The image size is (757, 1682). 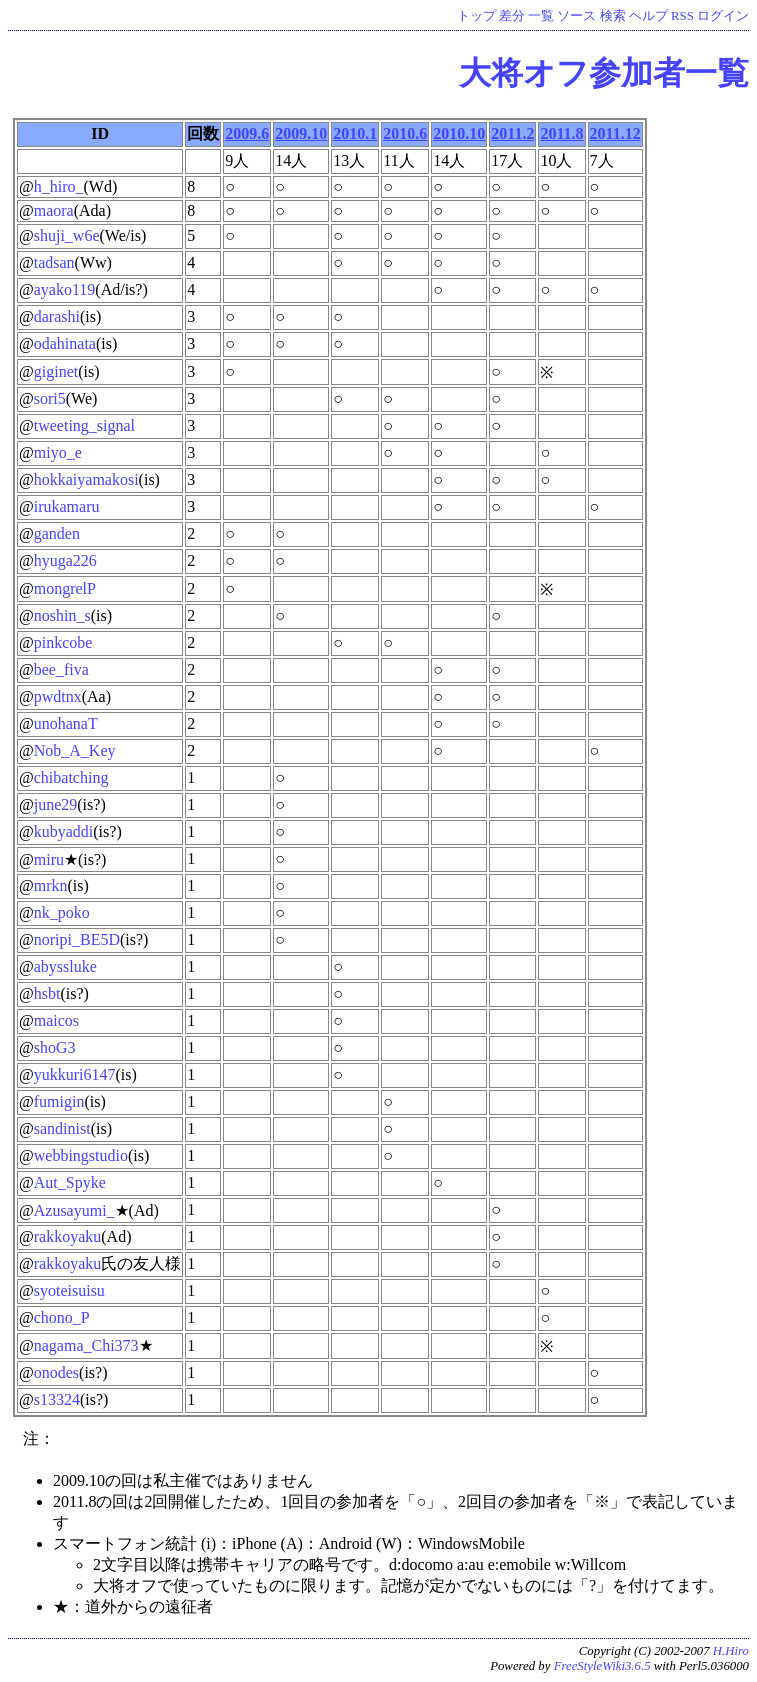 What do you see at coordinates (561, 133) in the screenshot?
I see `2011.8` at bounding box center [561, 133].